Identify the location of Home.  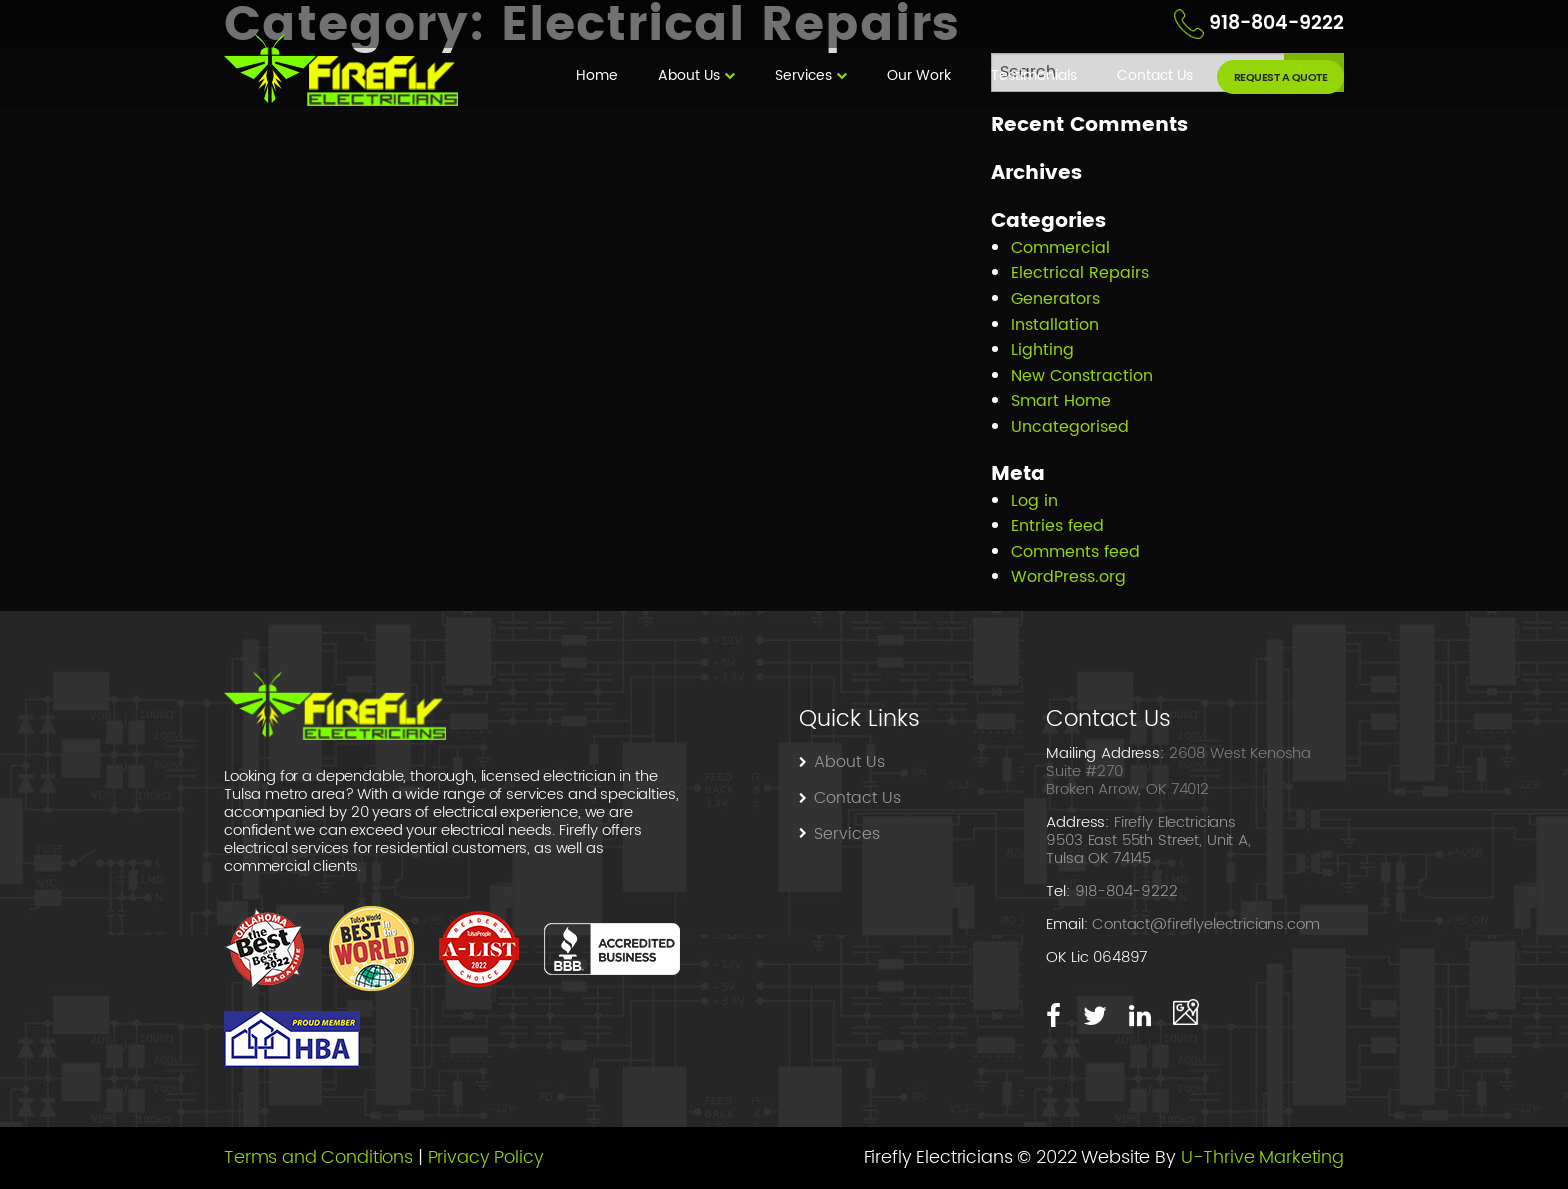
(597, 75).